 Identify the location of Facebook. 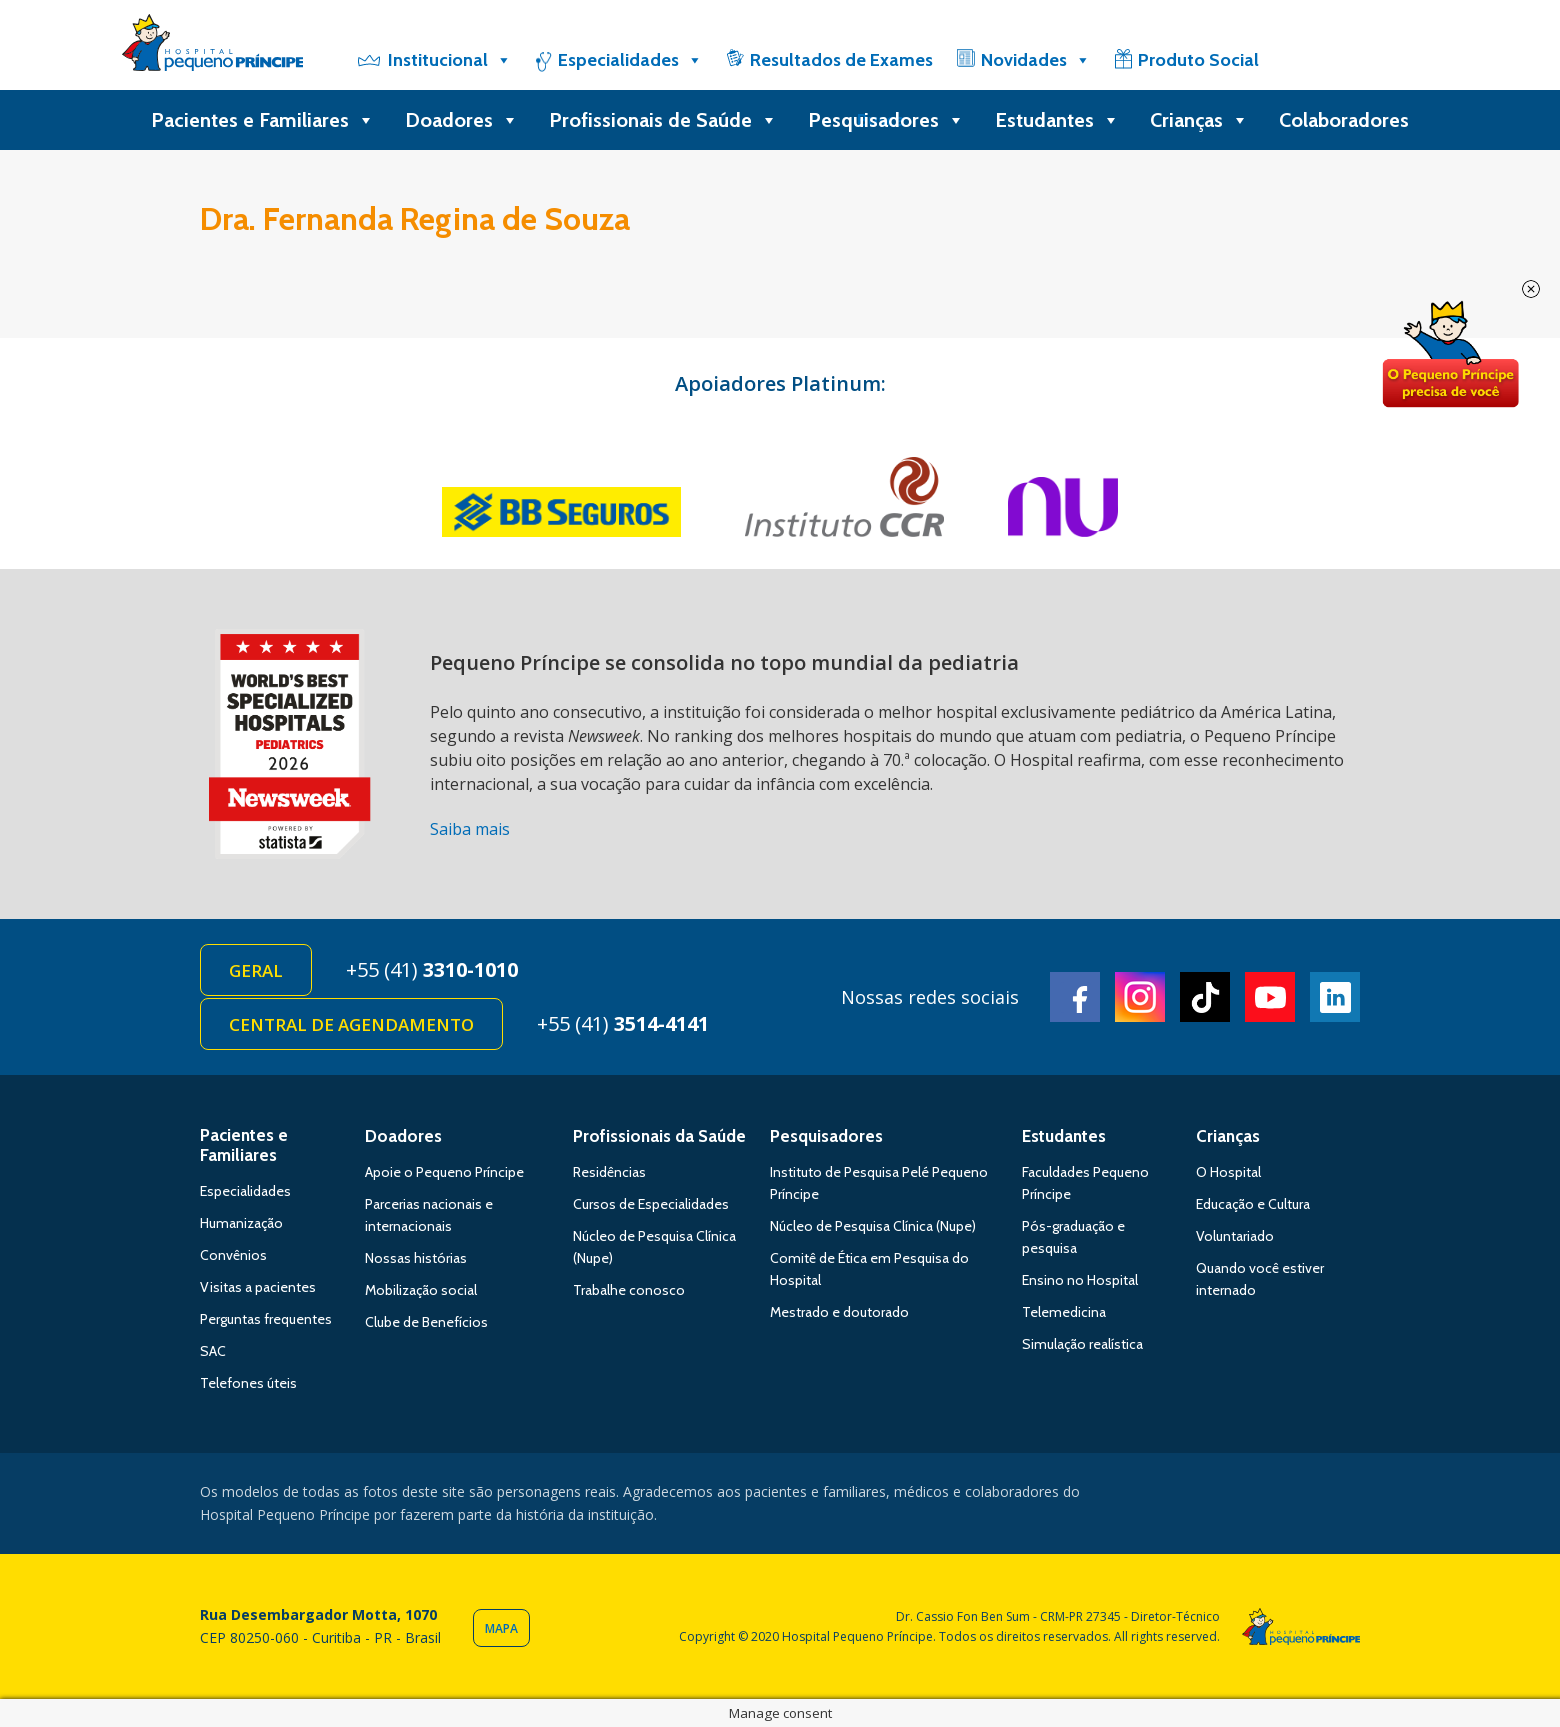
(1075, 997).